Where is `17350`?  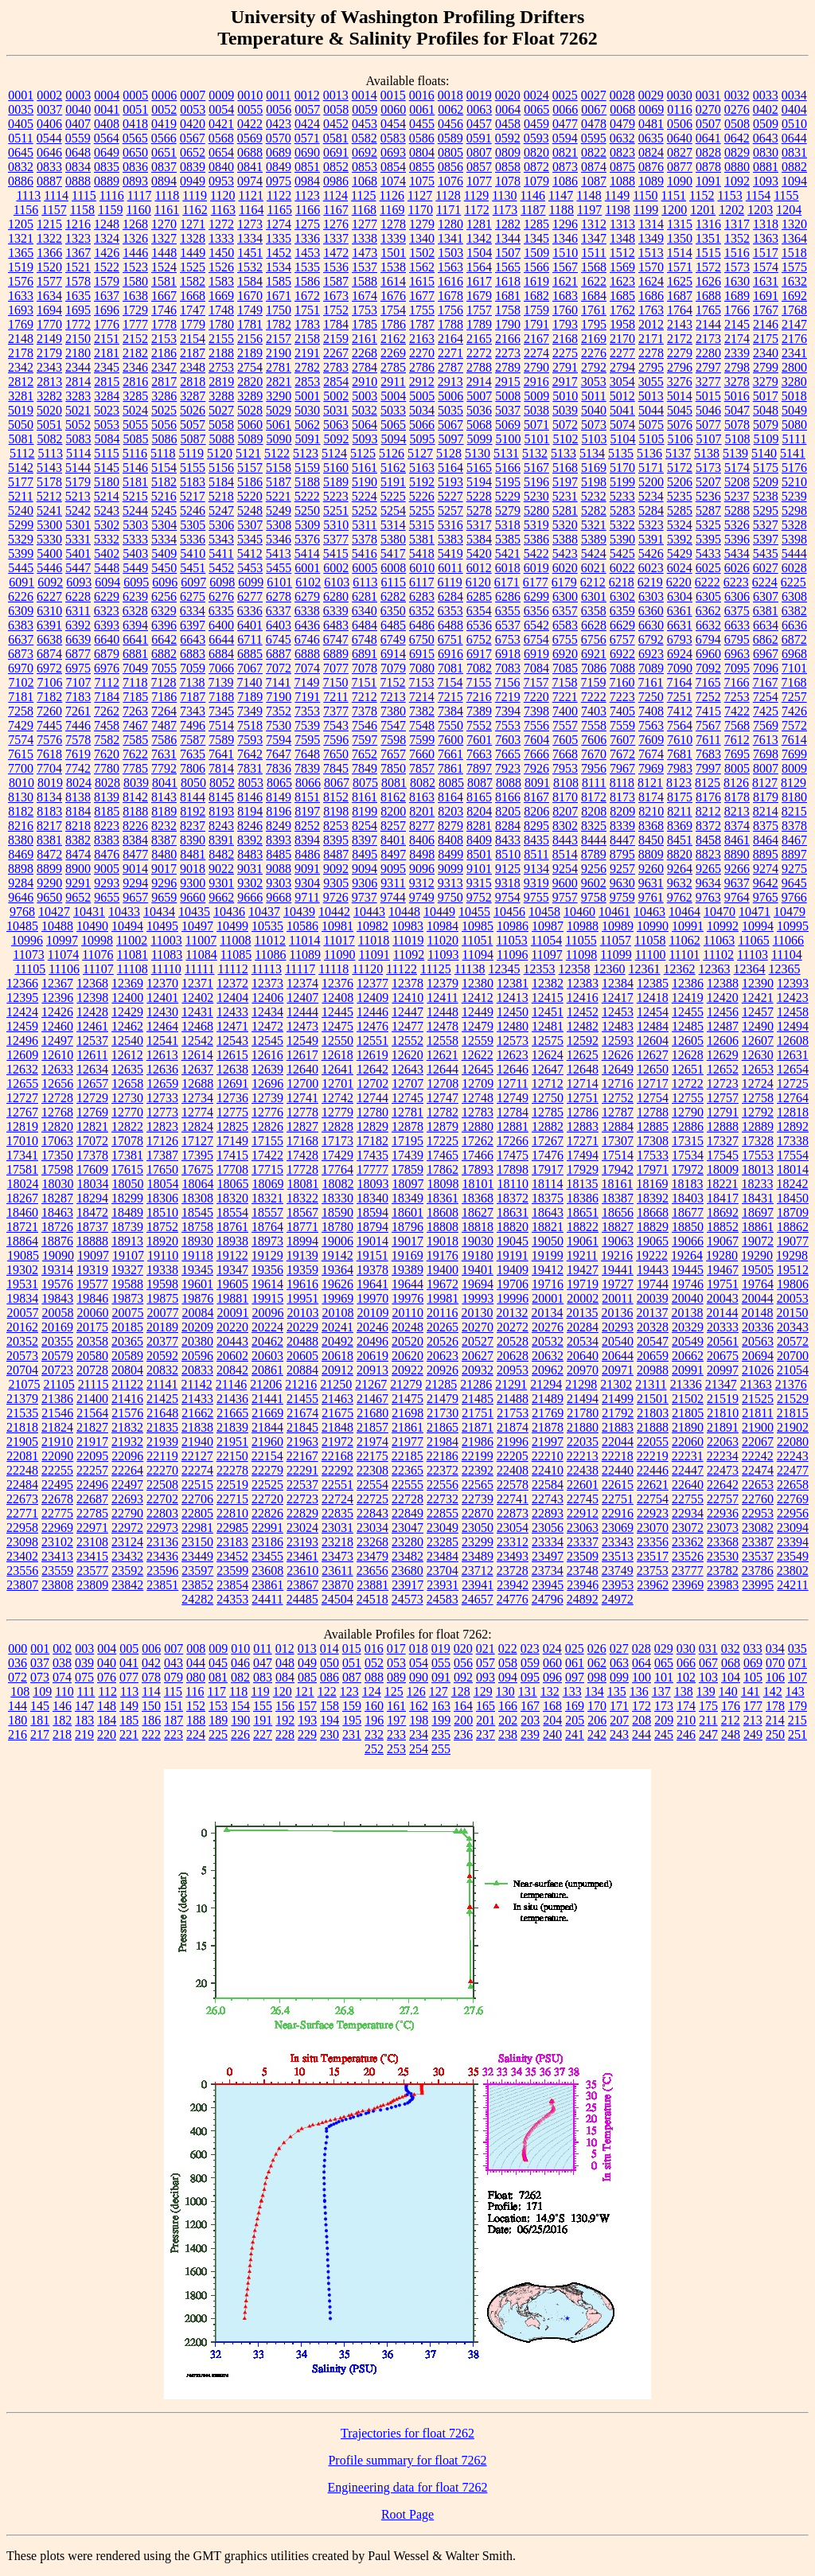 17350 is located at coordinates (57, 1155).